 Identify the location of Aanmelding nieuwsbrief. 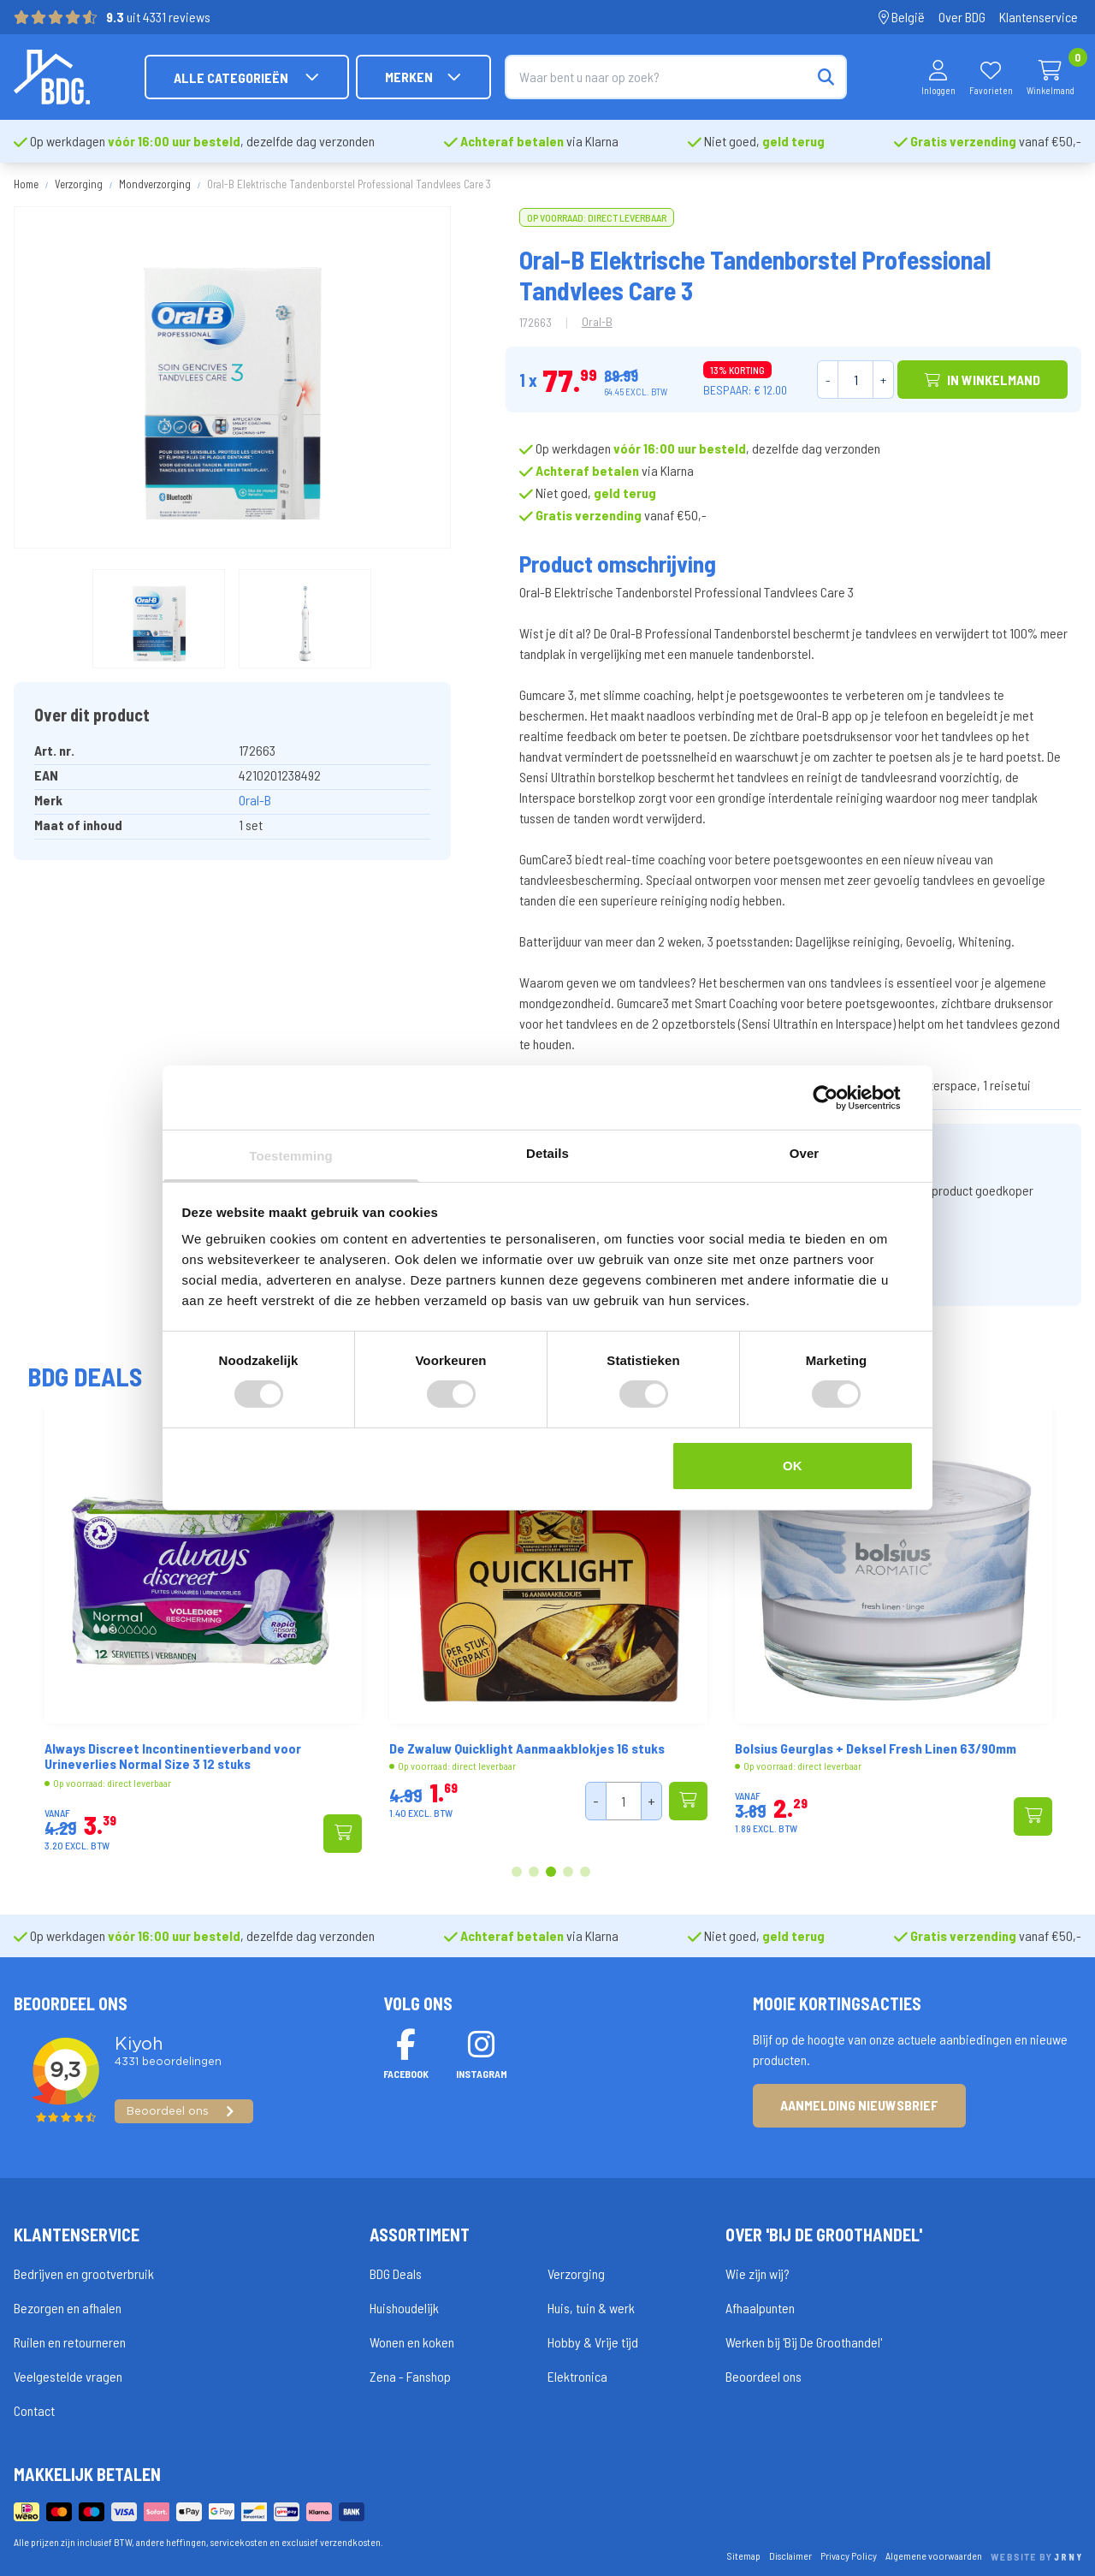
(859, 2105).